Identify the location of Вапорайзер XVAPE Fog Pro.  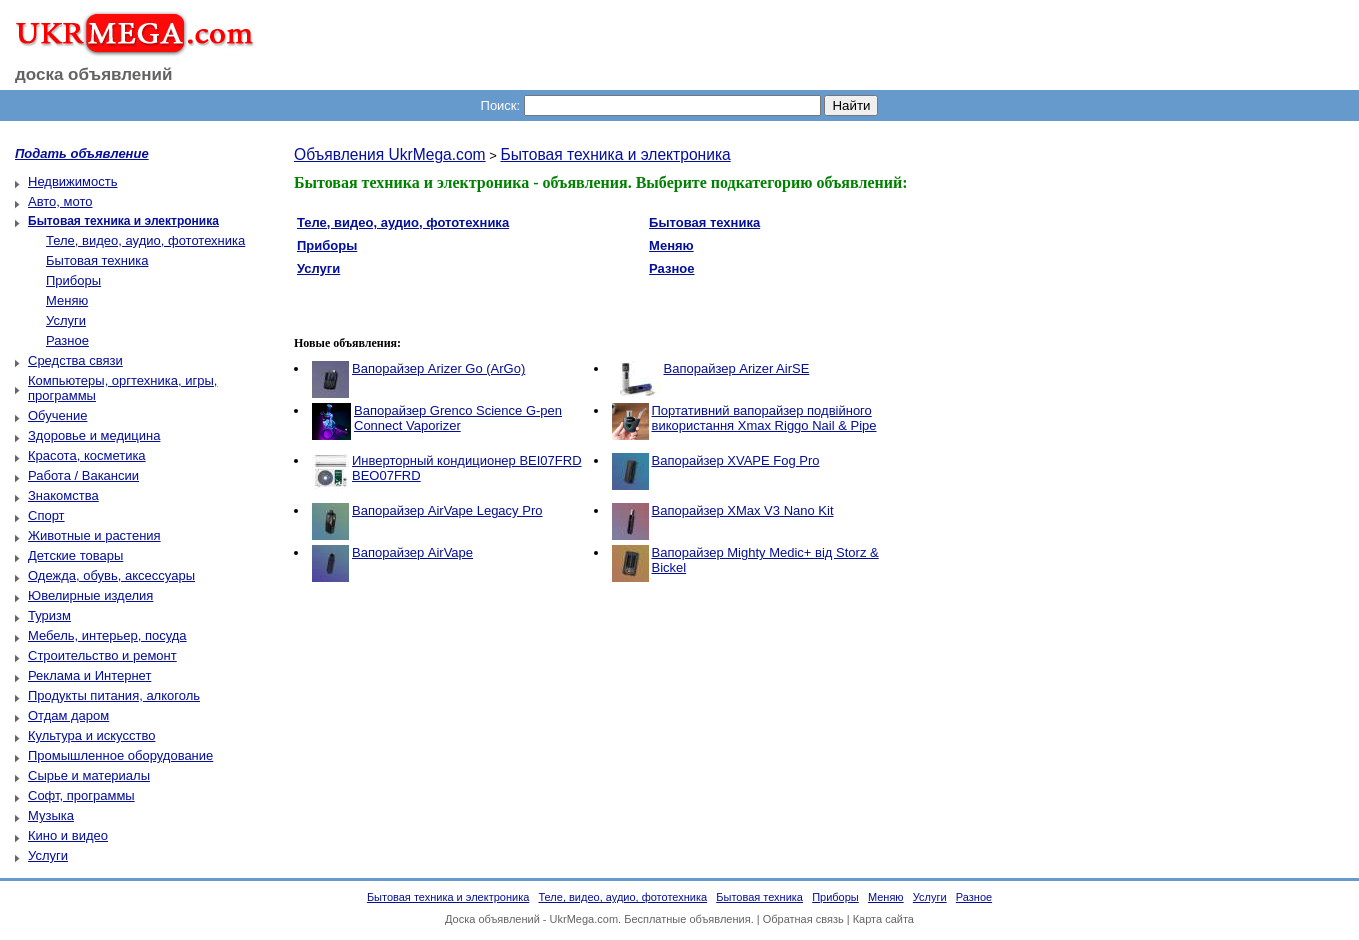
(736, 460).